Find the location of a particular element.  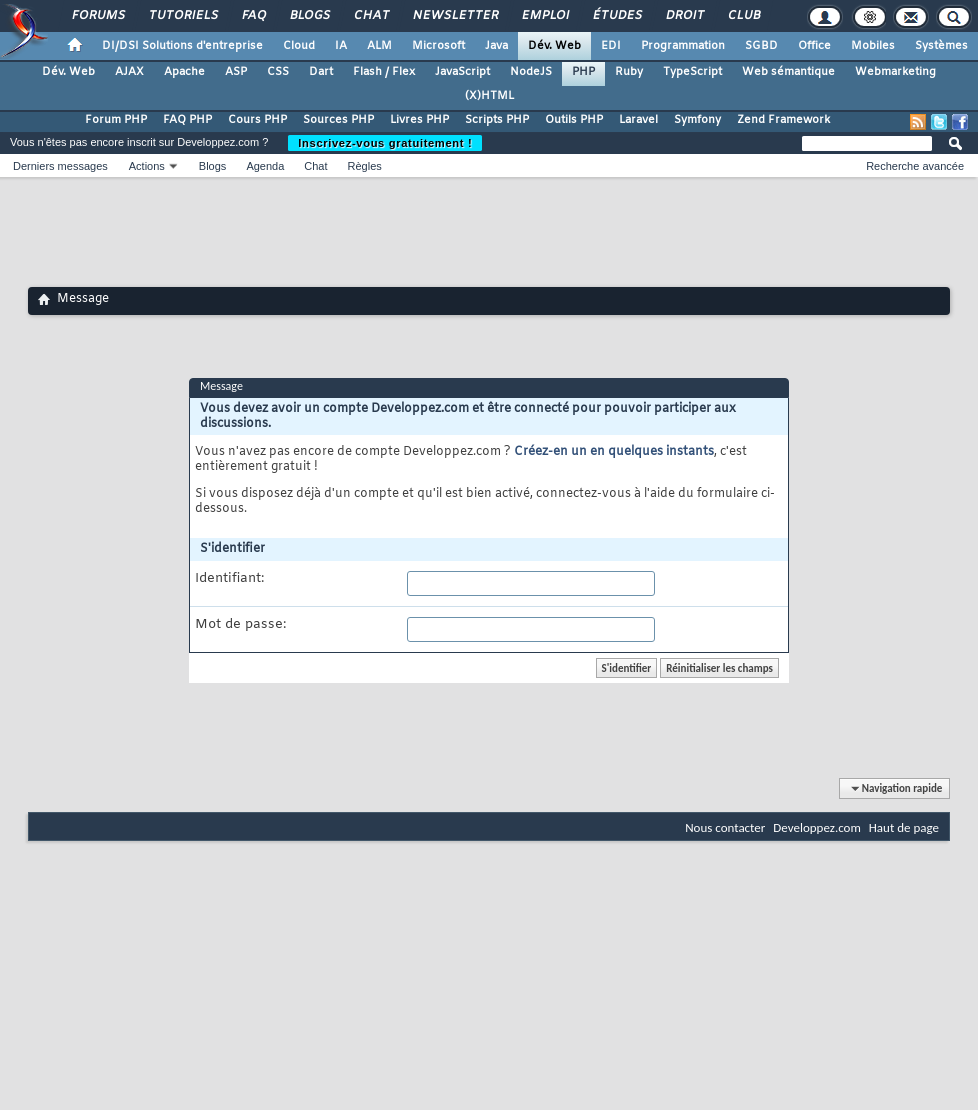

Chat is located at coordinates (370, 16).